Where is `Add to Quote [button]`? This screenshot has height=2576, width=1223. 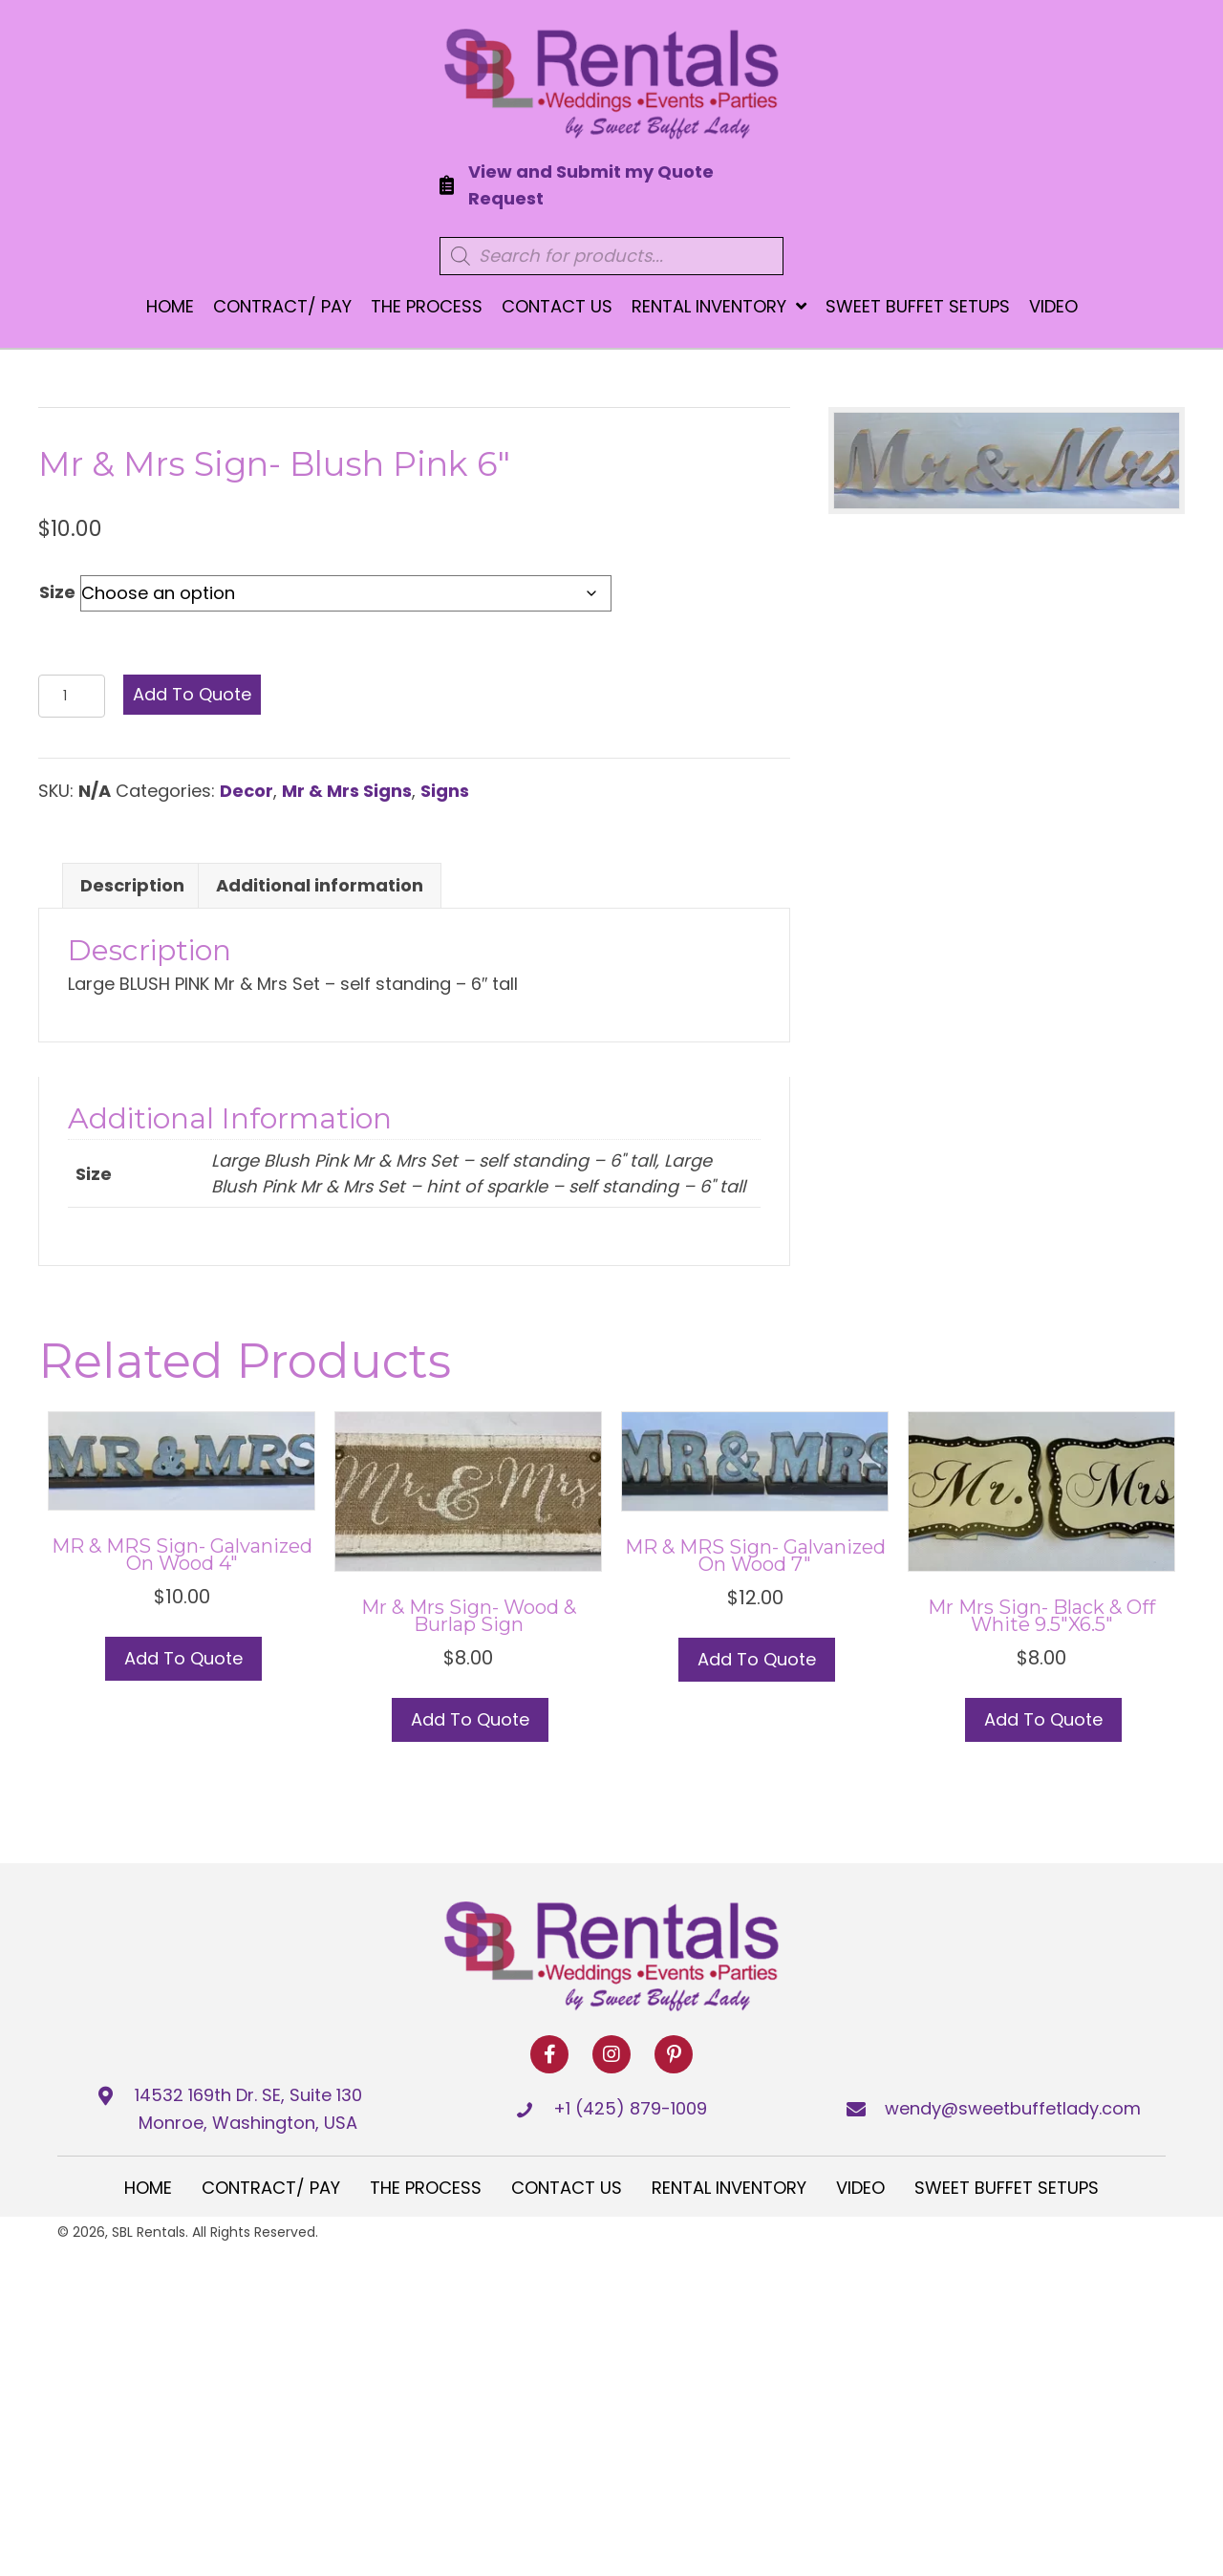
Add to Quote [button] is located at coordinates (183, 1658).